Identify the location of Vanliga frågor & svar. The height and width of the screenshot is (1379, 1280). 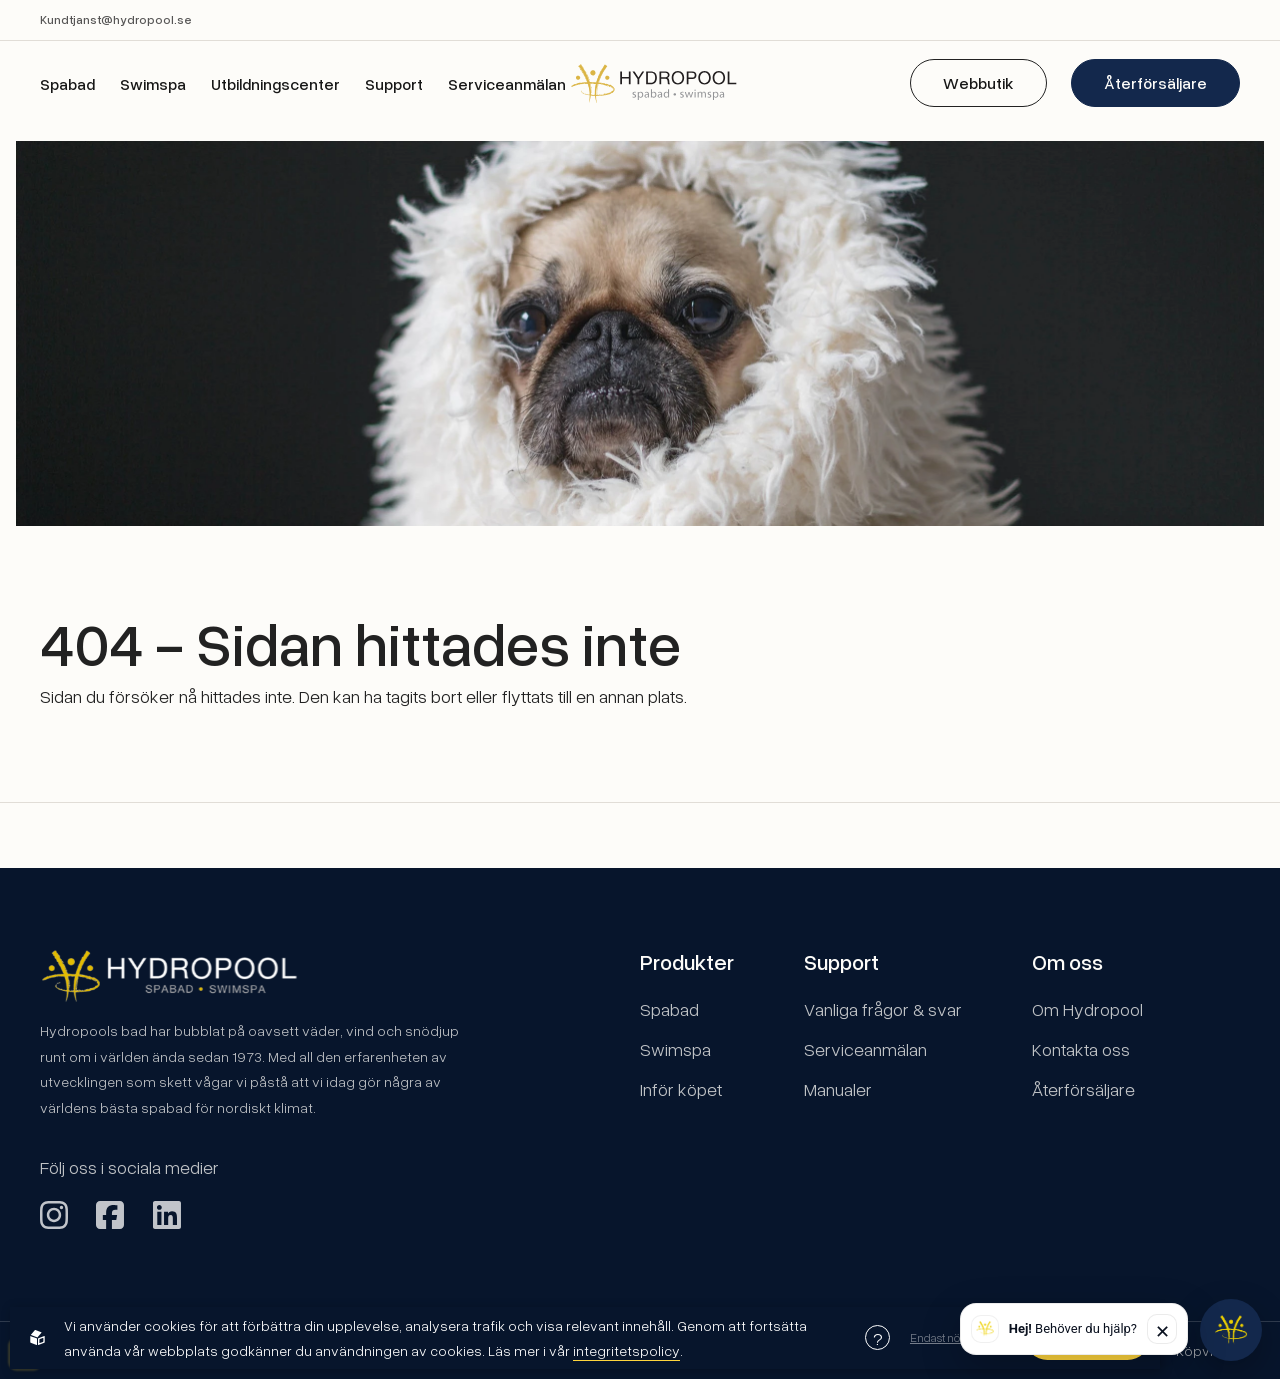
(883, 1009).